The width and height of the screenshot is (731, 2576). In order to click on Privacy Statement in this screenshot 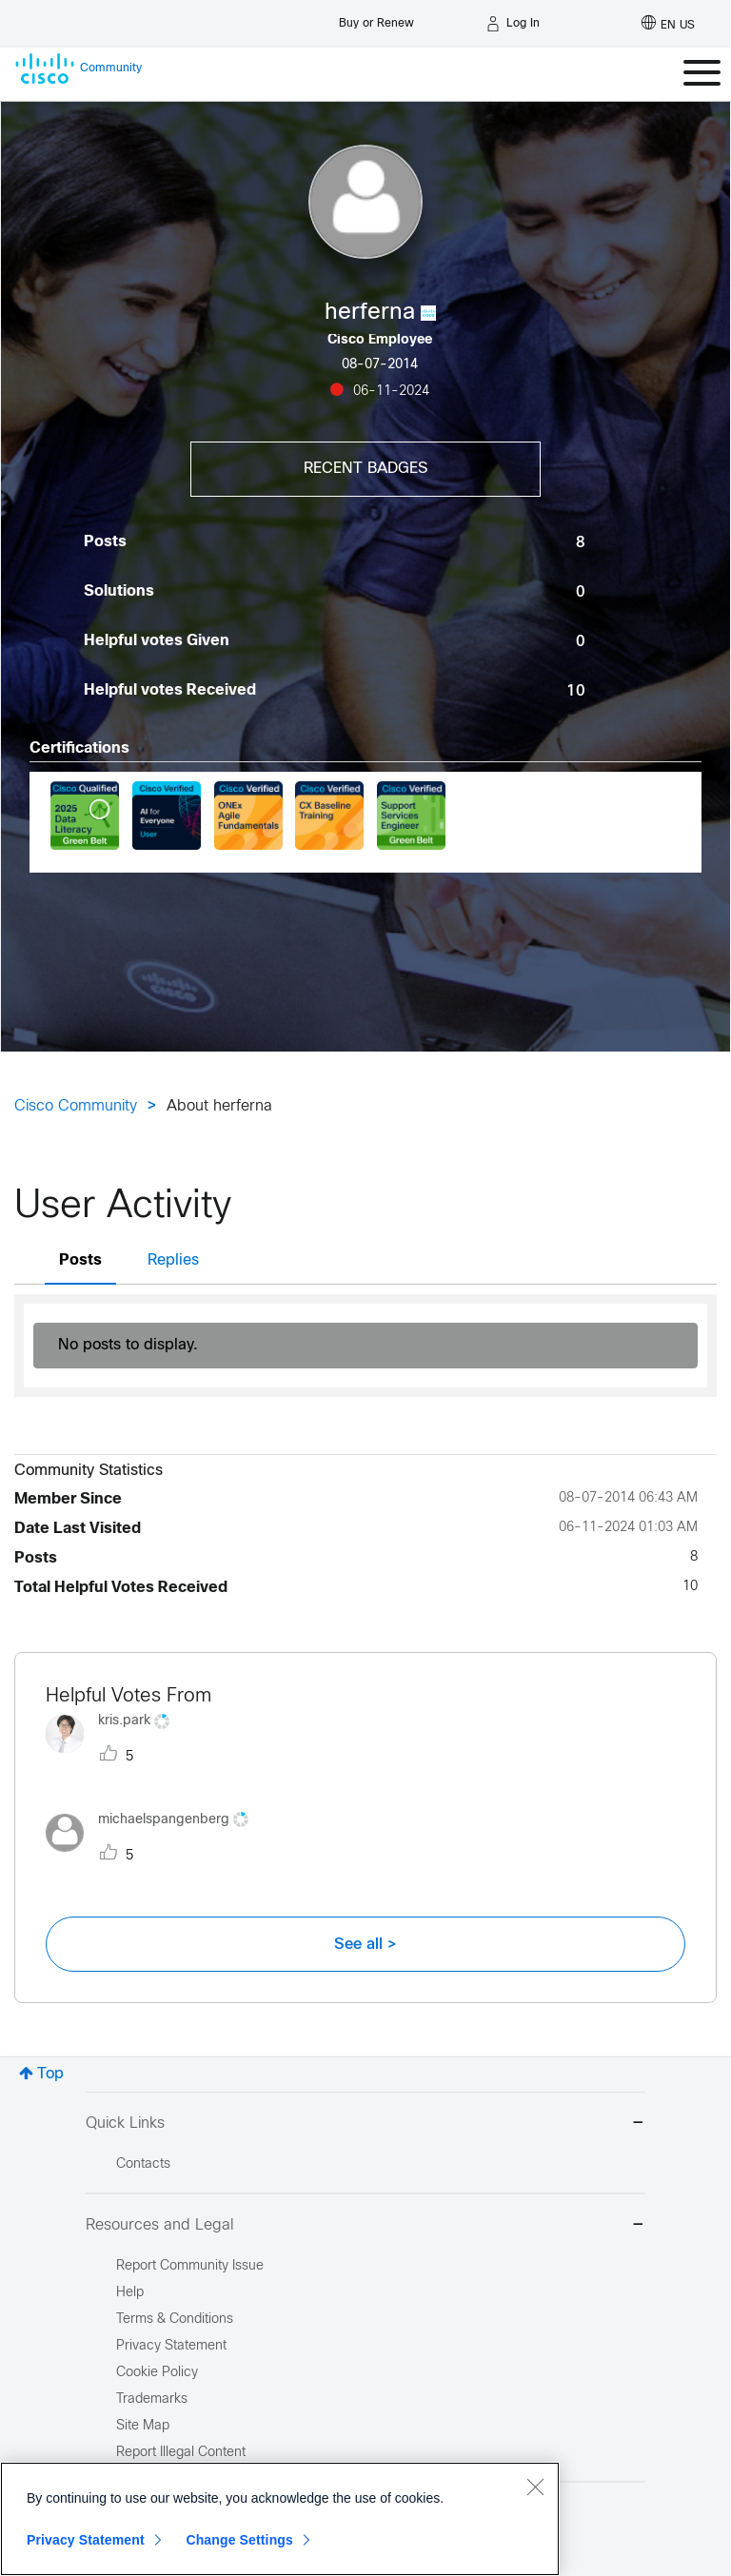, I will do `click(86, 2539)`.